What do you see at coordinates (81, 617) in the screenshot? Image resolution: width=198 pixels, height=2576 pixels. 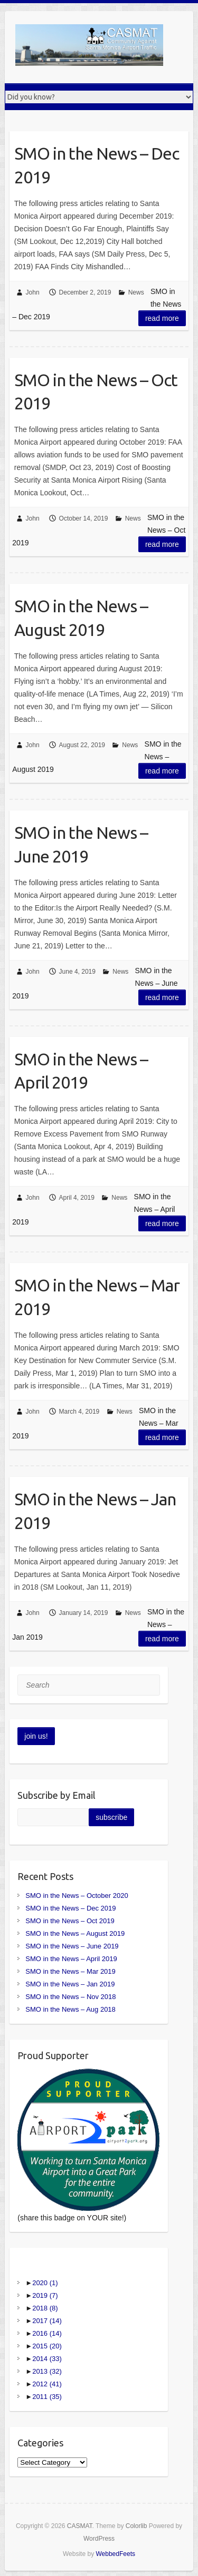 I see `SMO in the News – August 2019` at bounding box center [81, 617].